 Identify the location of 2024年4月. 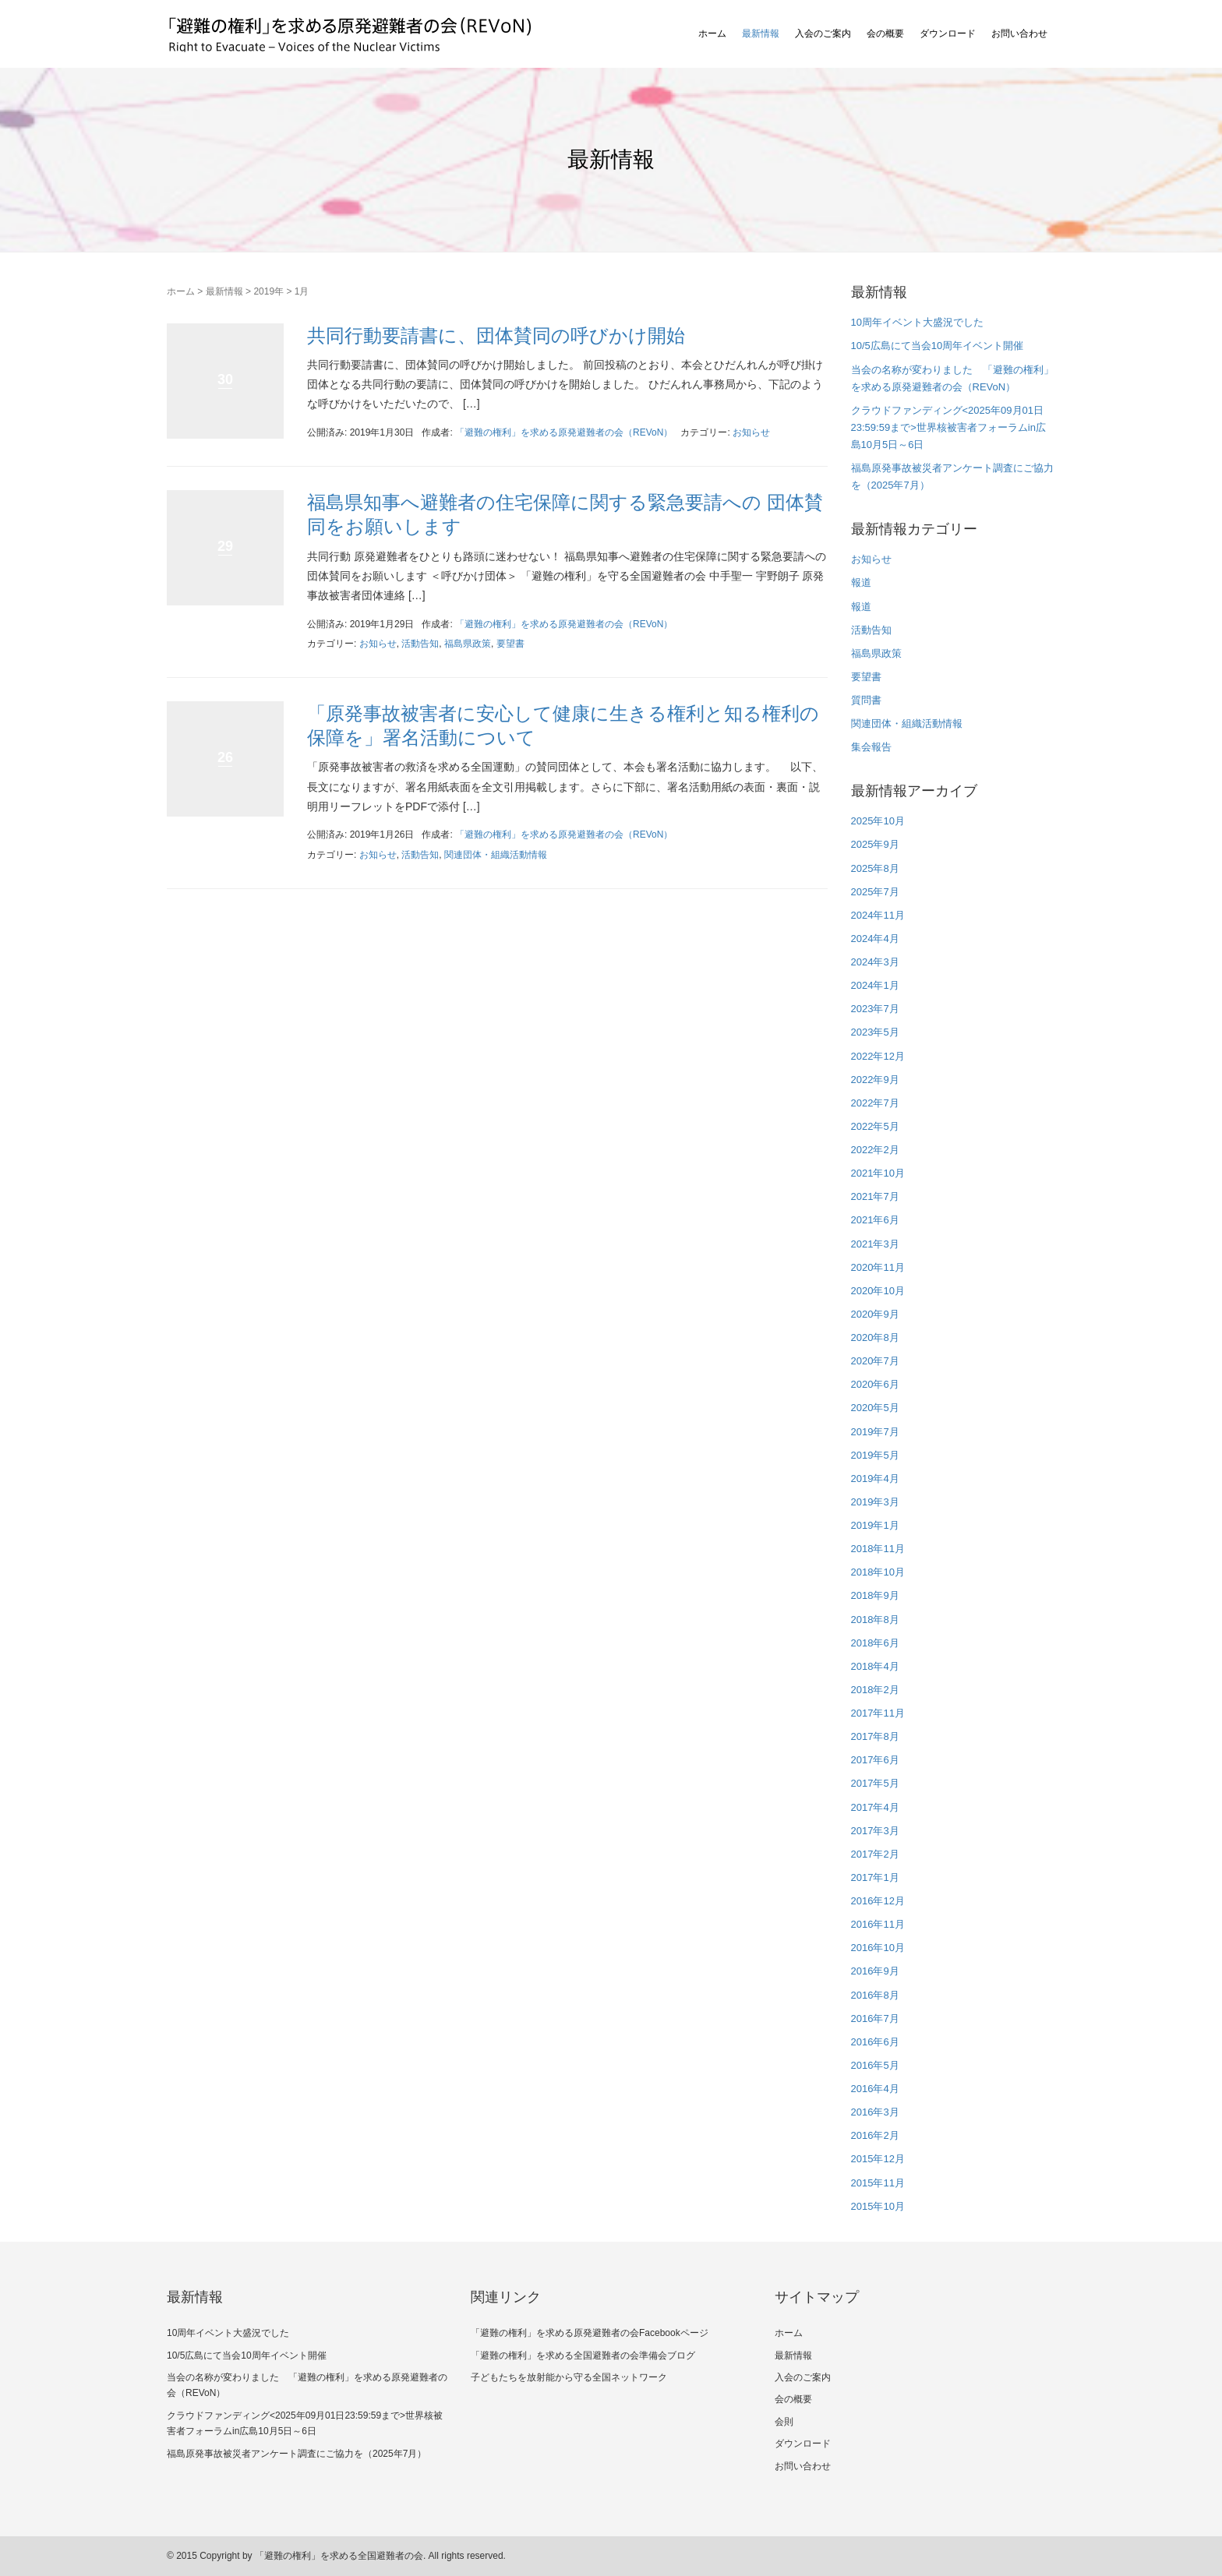
(875, 938).